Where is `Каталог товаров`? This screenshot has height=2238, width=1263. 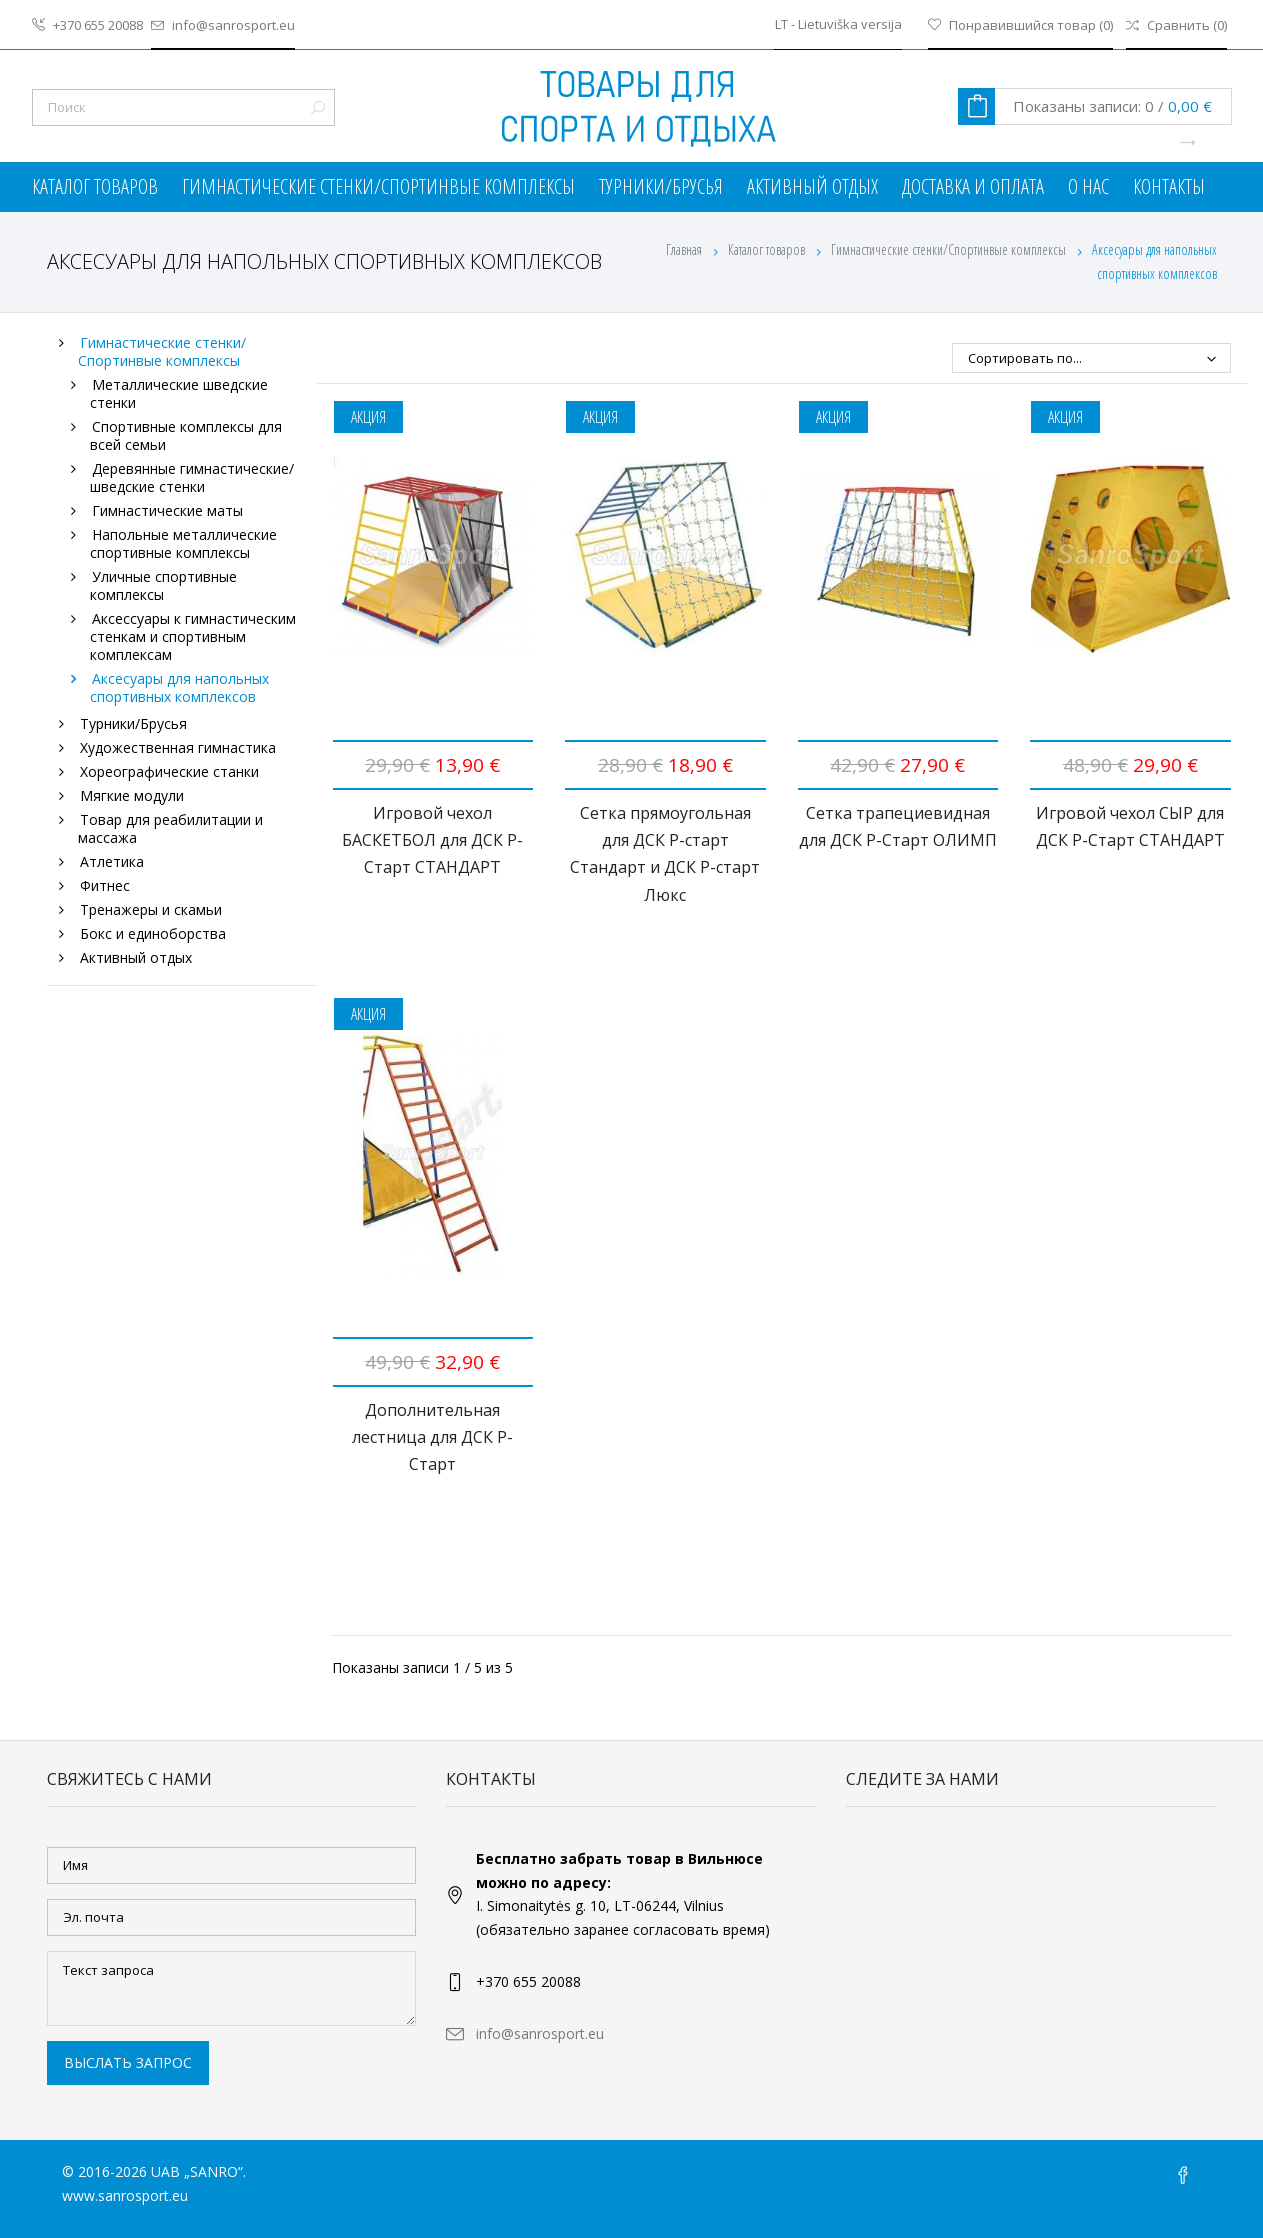 Каталог товаров is located at coordinates (95, 186).